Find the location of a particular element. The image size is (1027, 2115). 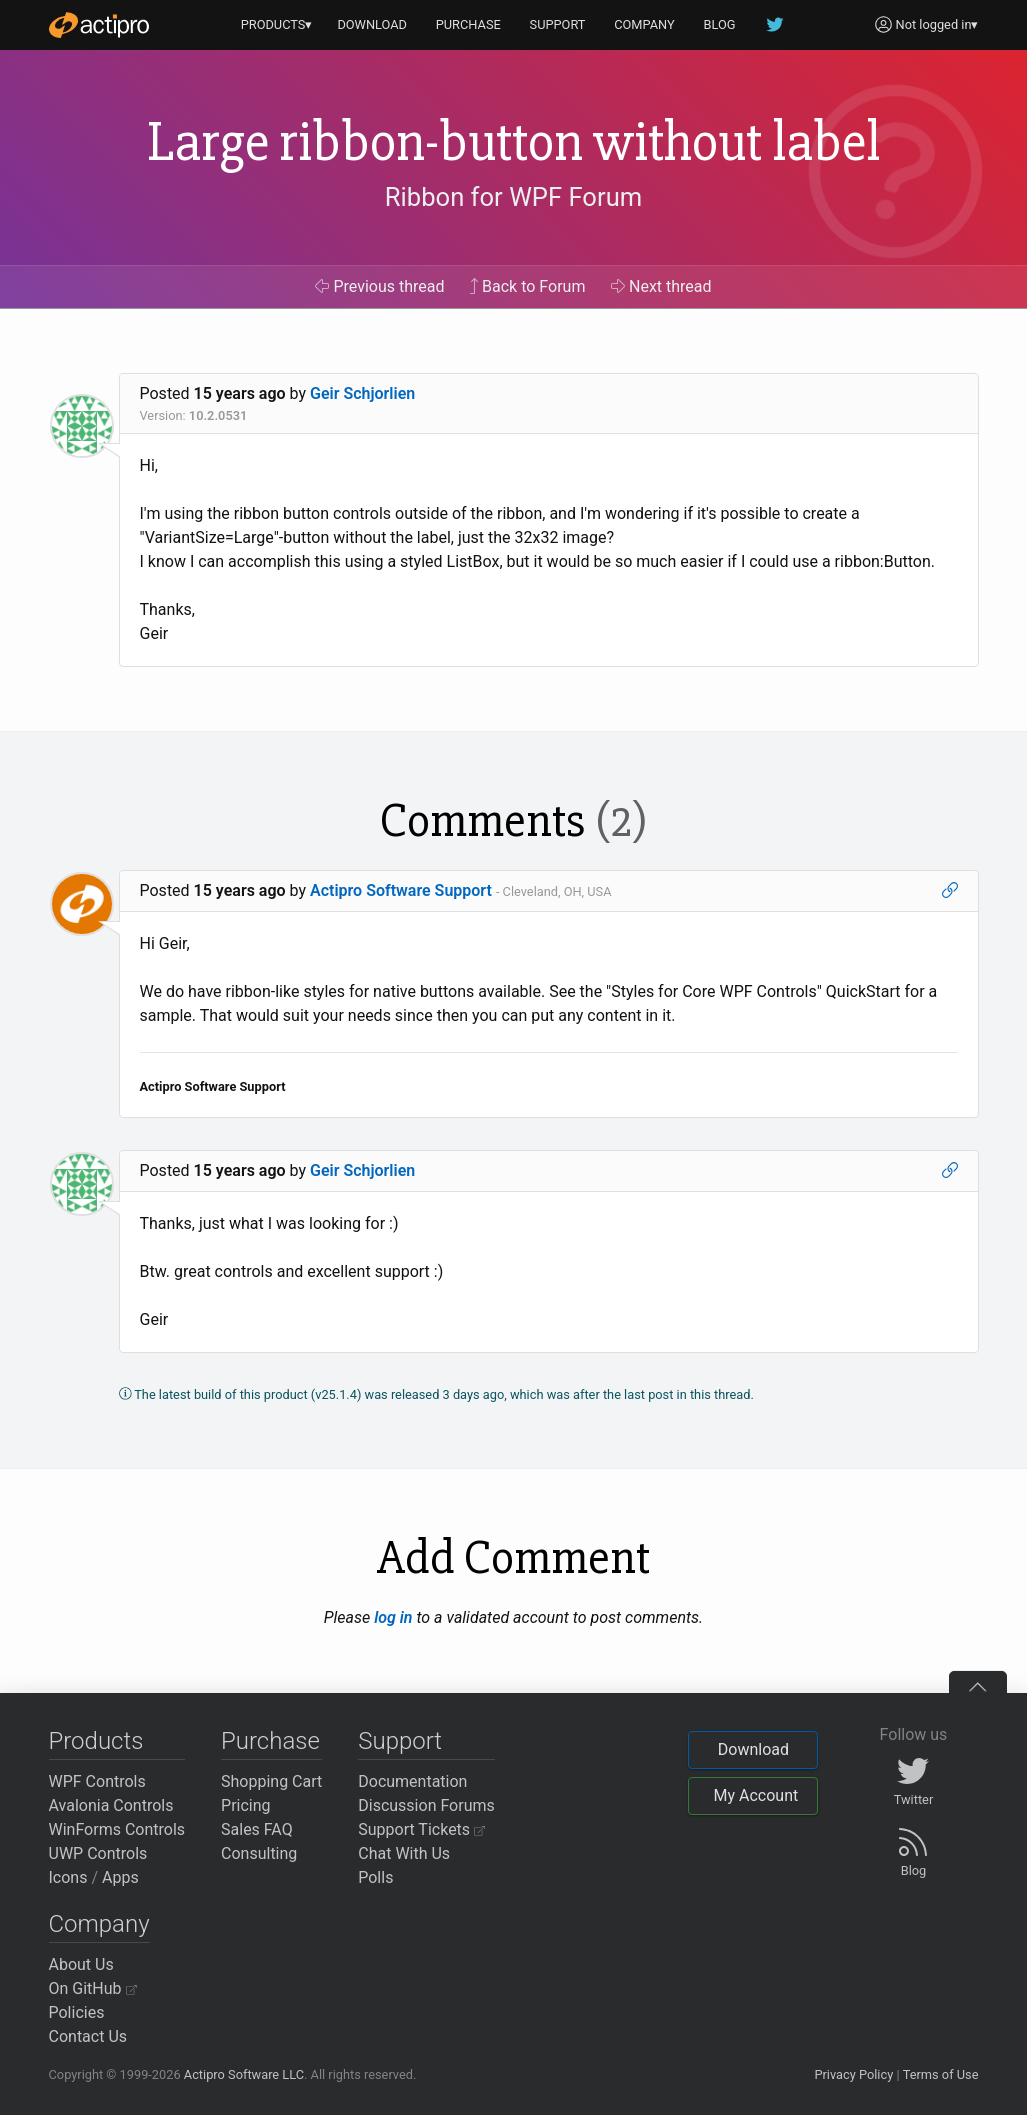

Sales FAQ is located at coordinates (257, 1829).